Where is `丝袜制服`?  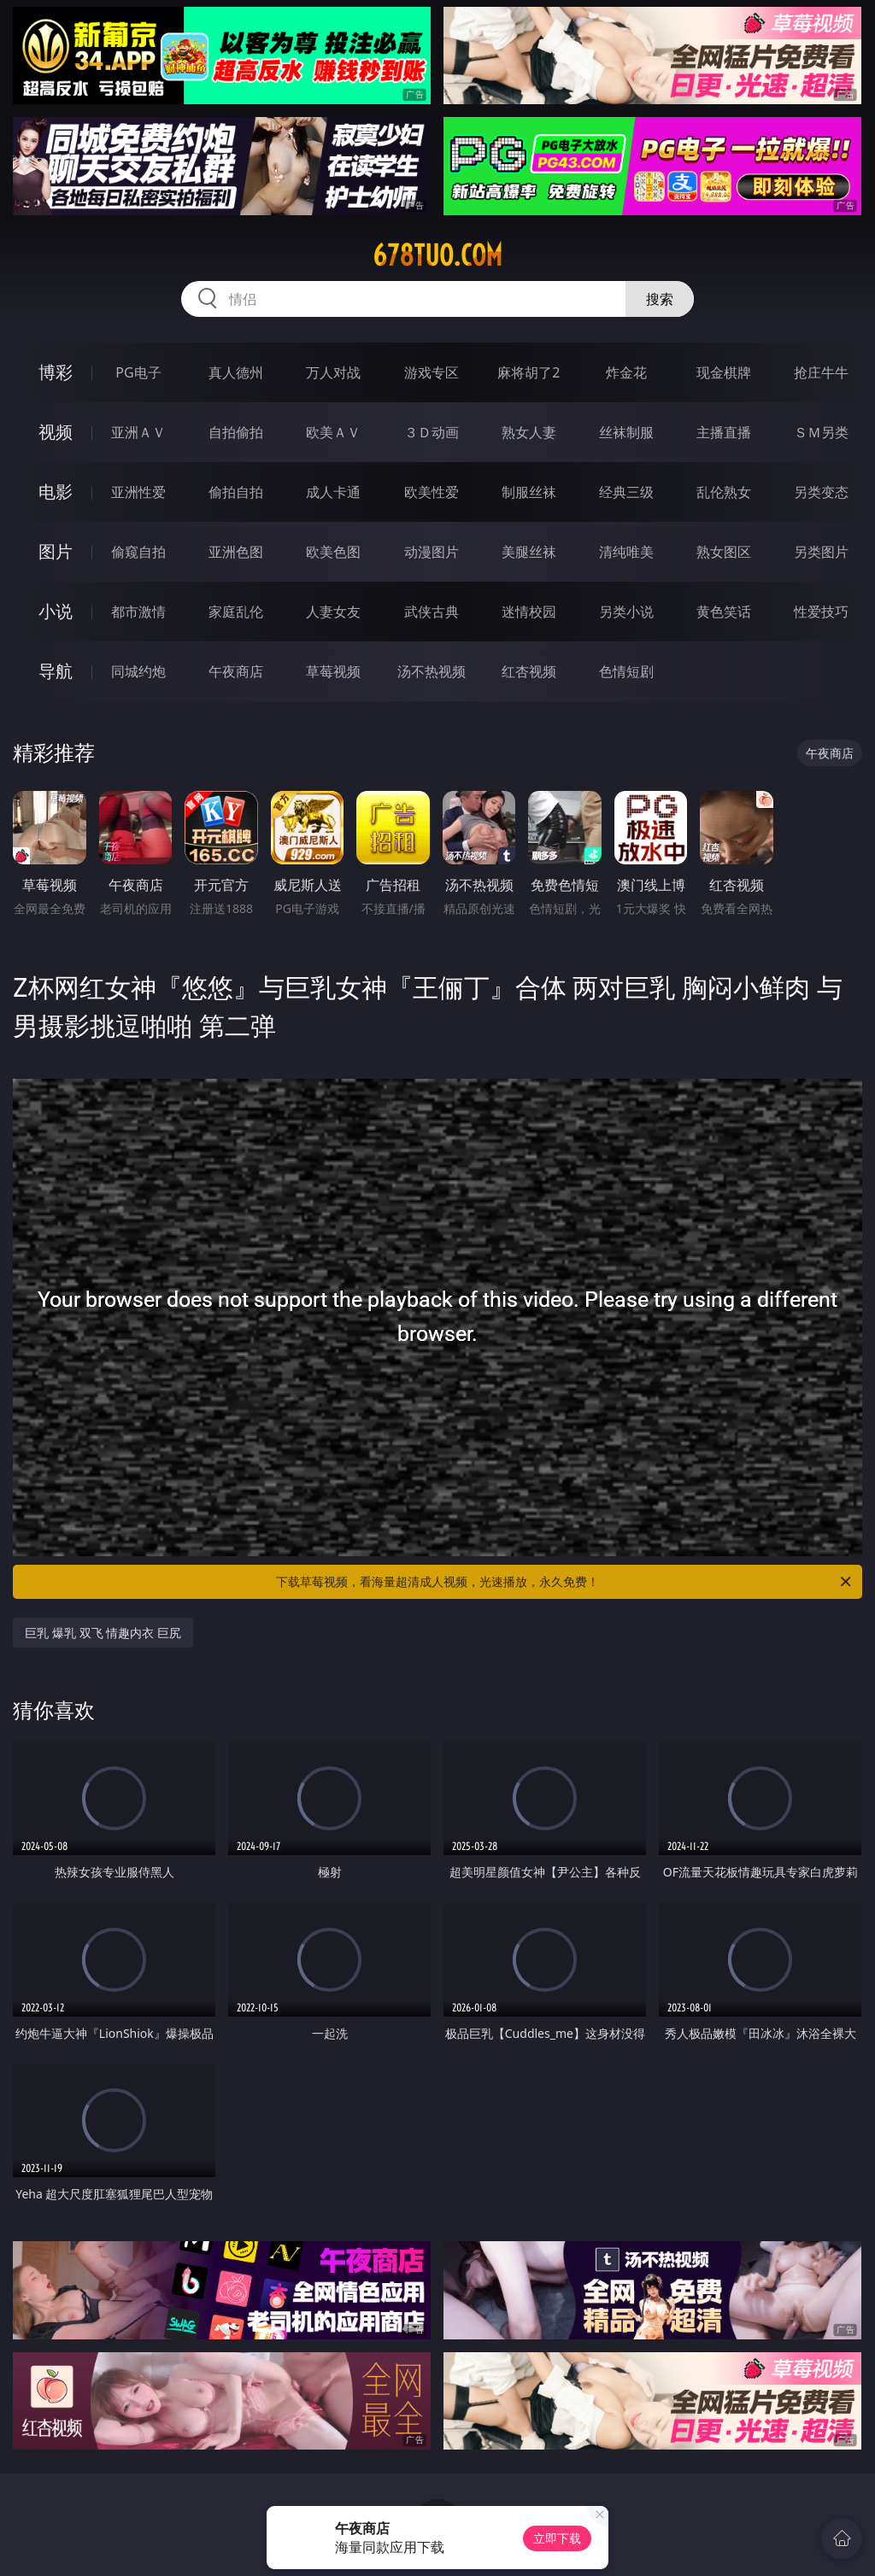 丝袜制服 is located at coordinates (626, 432).